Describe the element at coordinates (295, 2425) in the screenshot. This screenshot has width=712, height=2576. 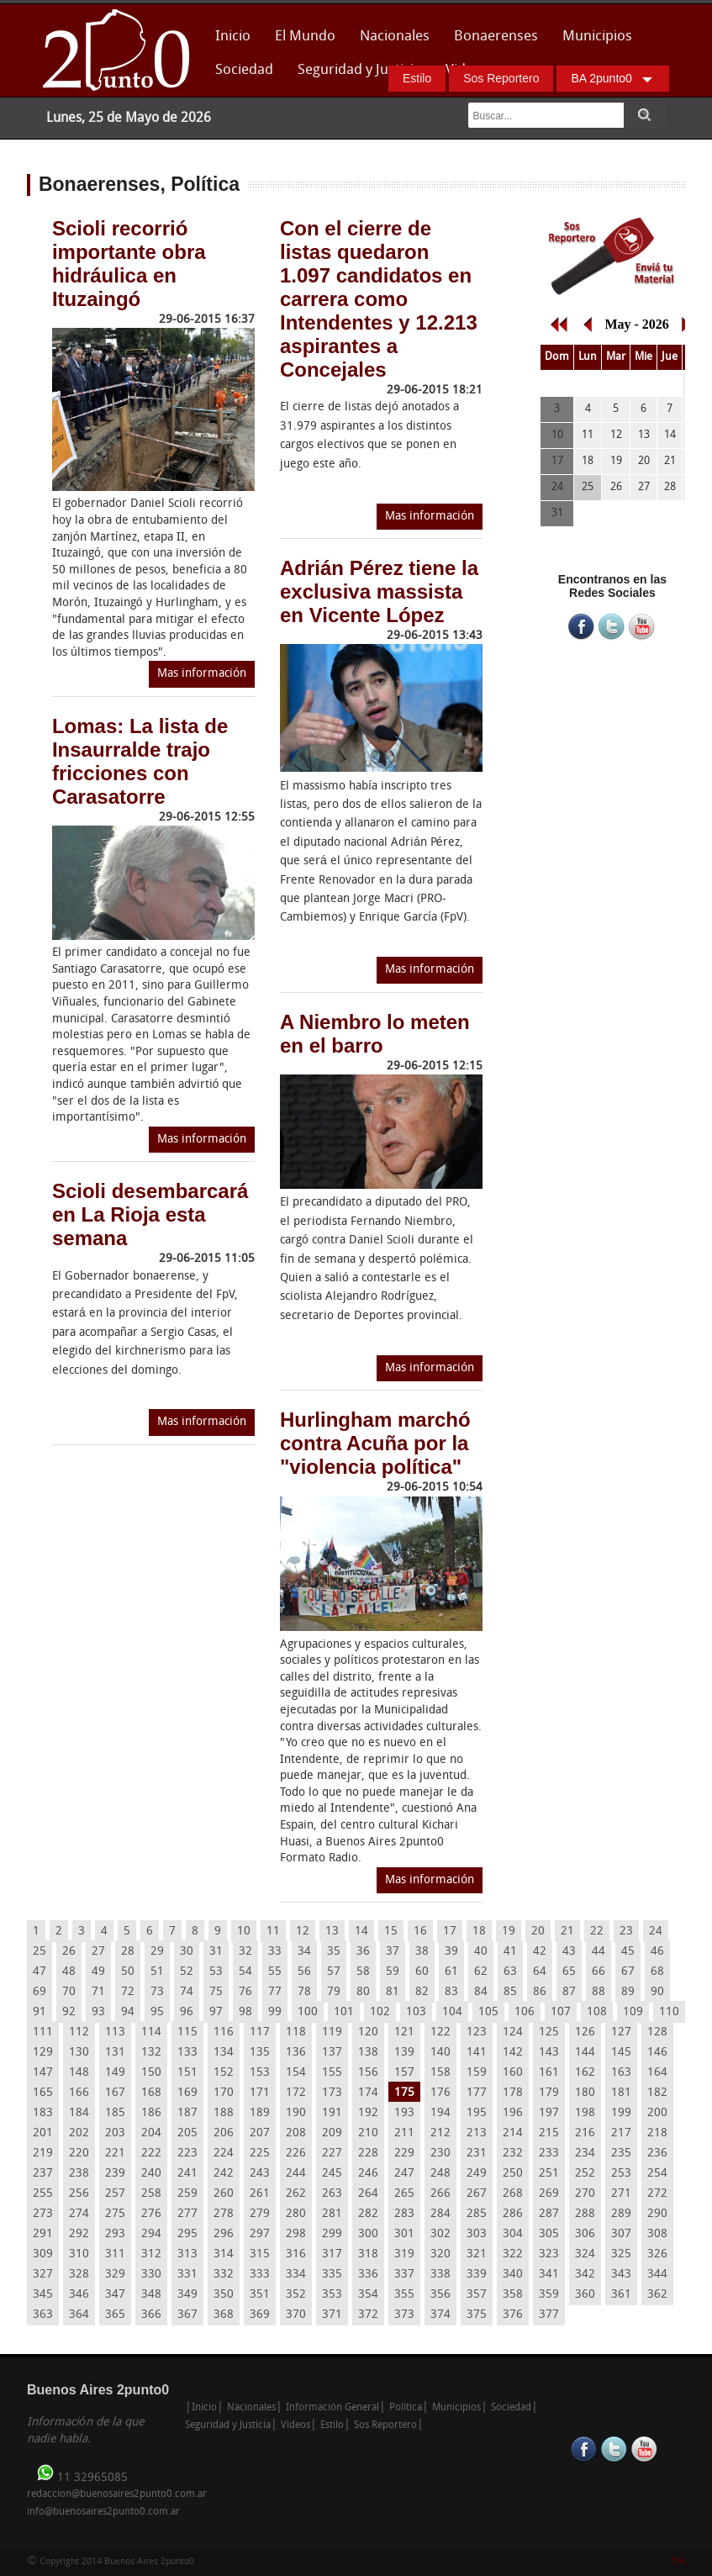
I see `Videos` at that location.